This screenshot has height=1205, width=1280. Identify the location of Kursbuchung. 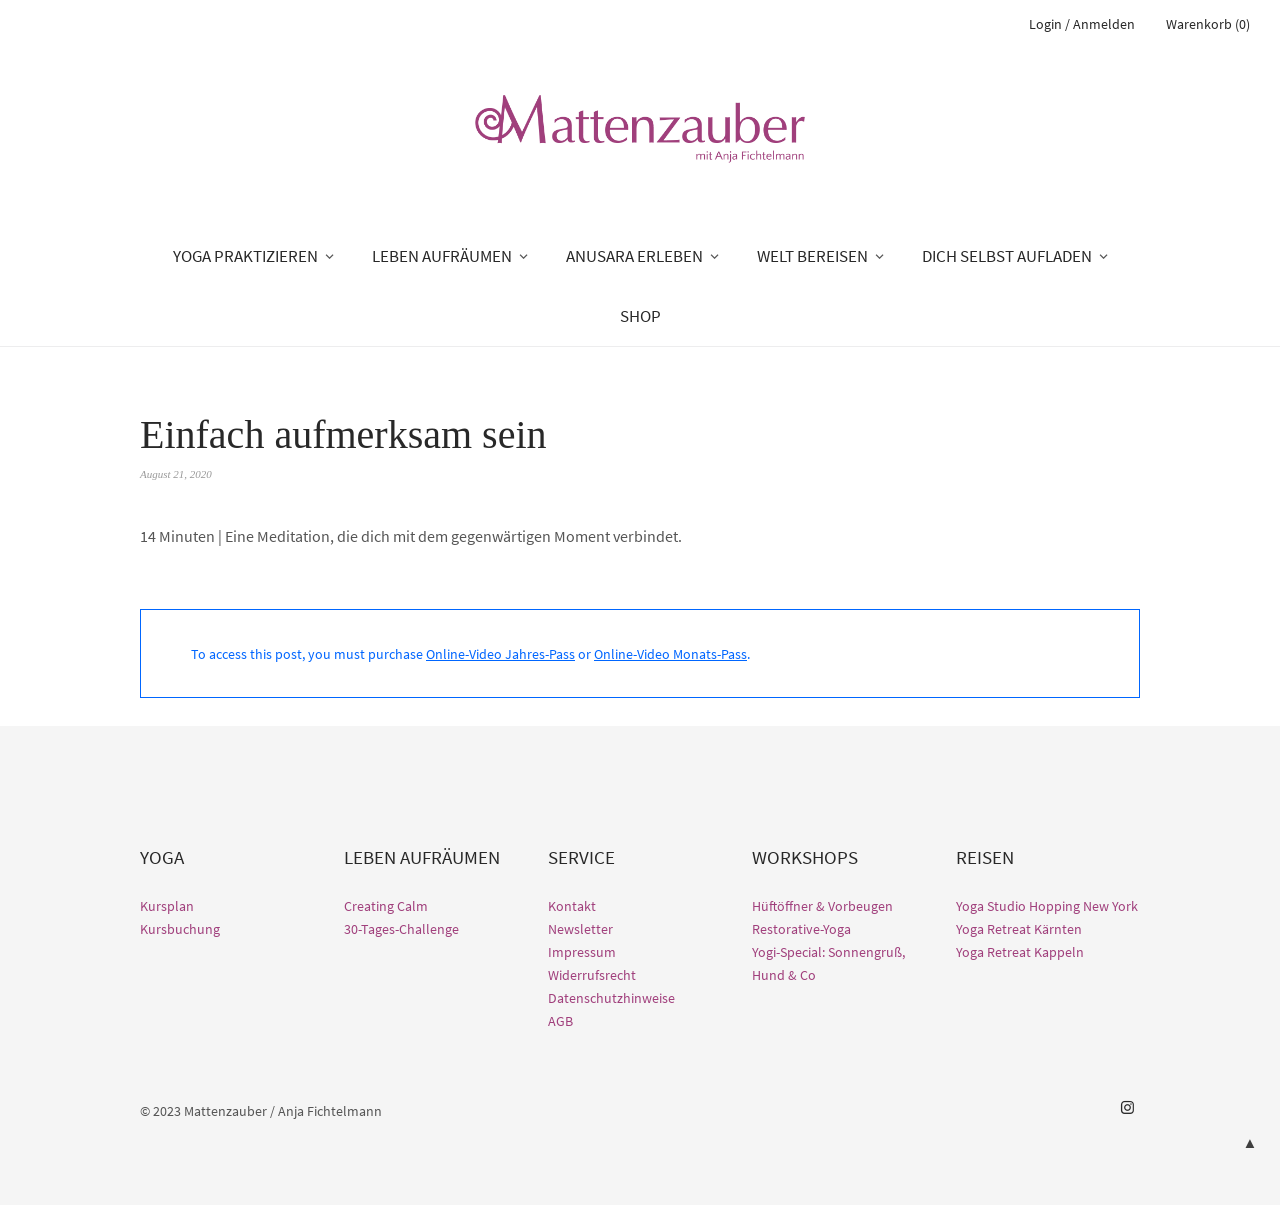
(180, 929).